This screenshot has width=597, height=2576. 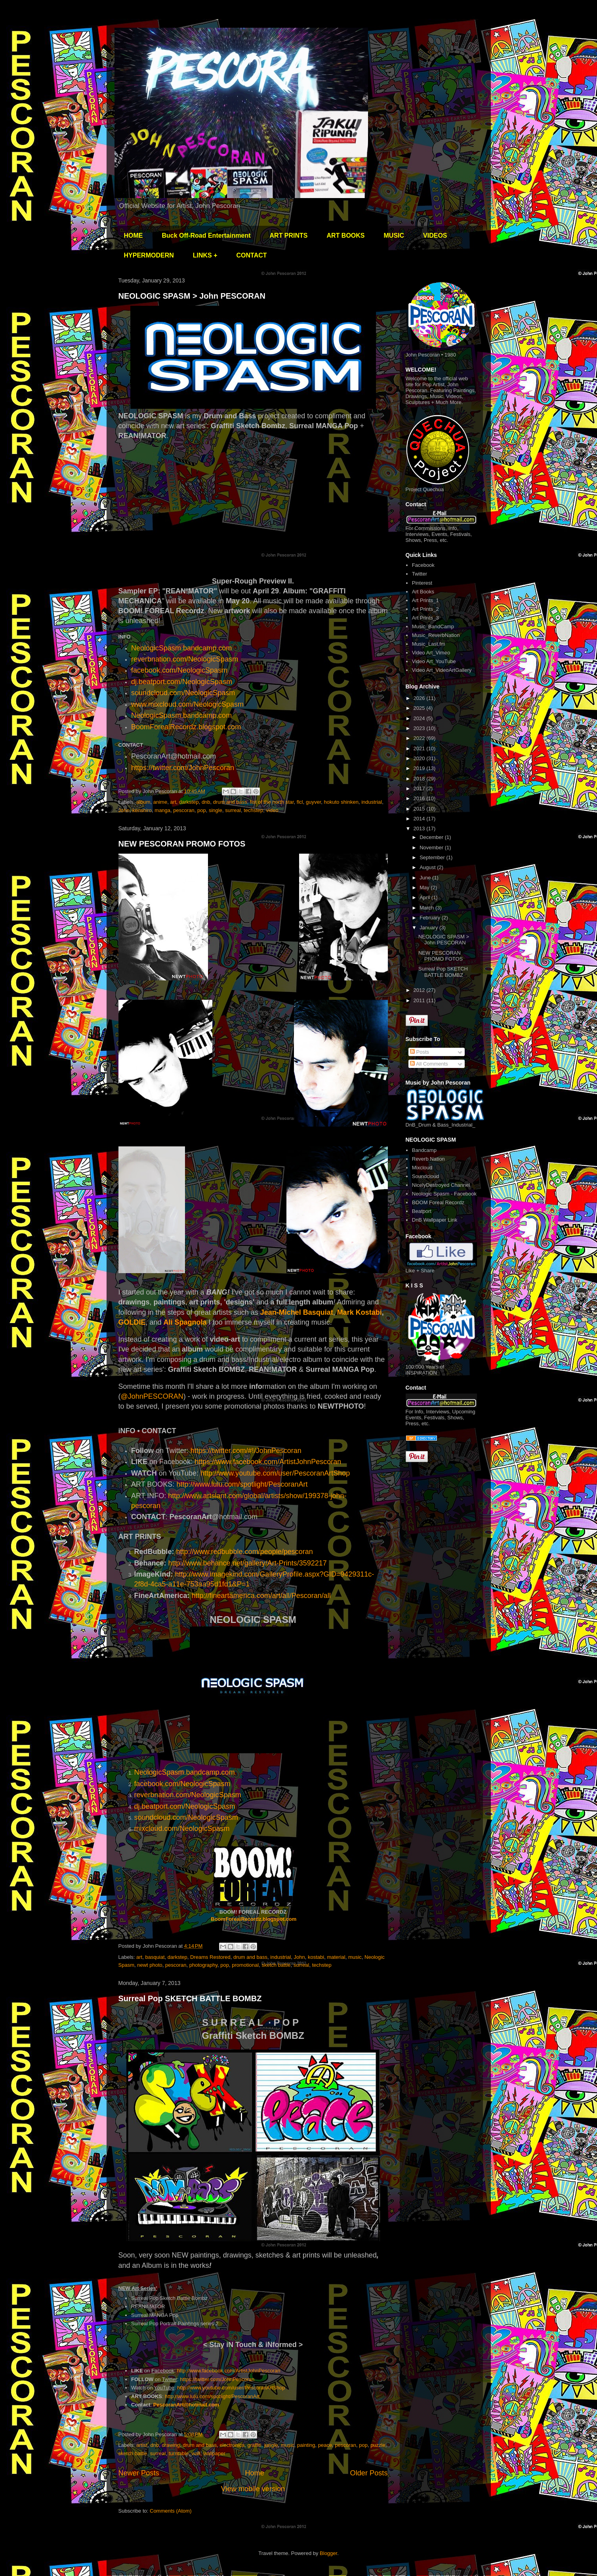 I want to click on NEW PESCORAN PROMO FOTOS, so click(x=182, y=843).